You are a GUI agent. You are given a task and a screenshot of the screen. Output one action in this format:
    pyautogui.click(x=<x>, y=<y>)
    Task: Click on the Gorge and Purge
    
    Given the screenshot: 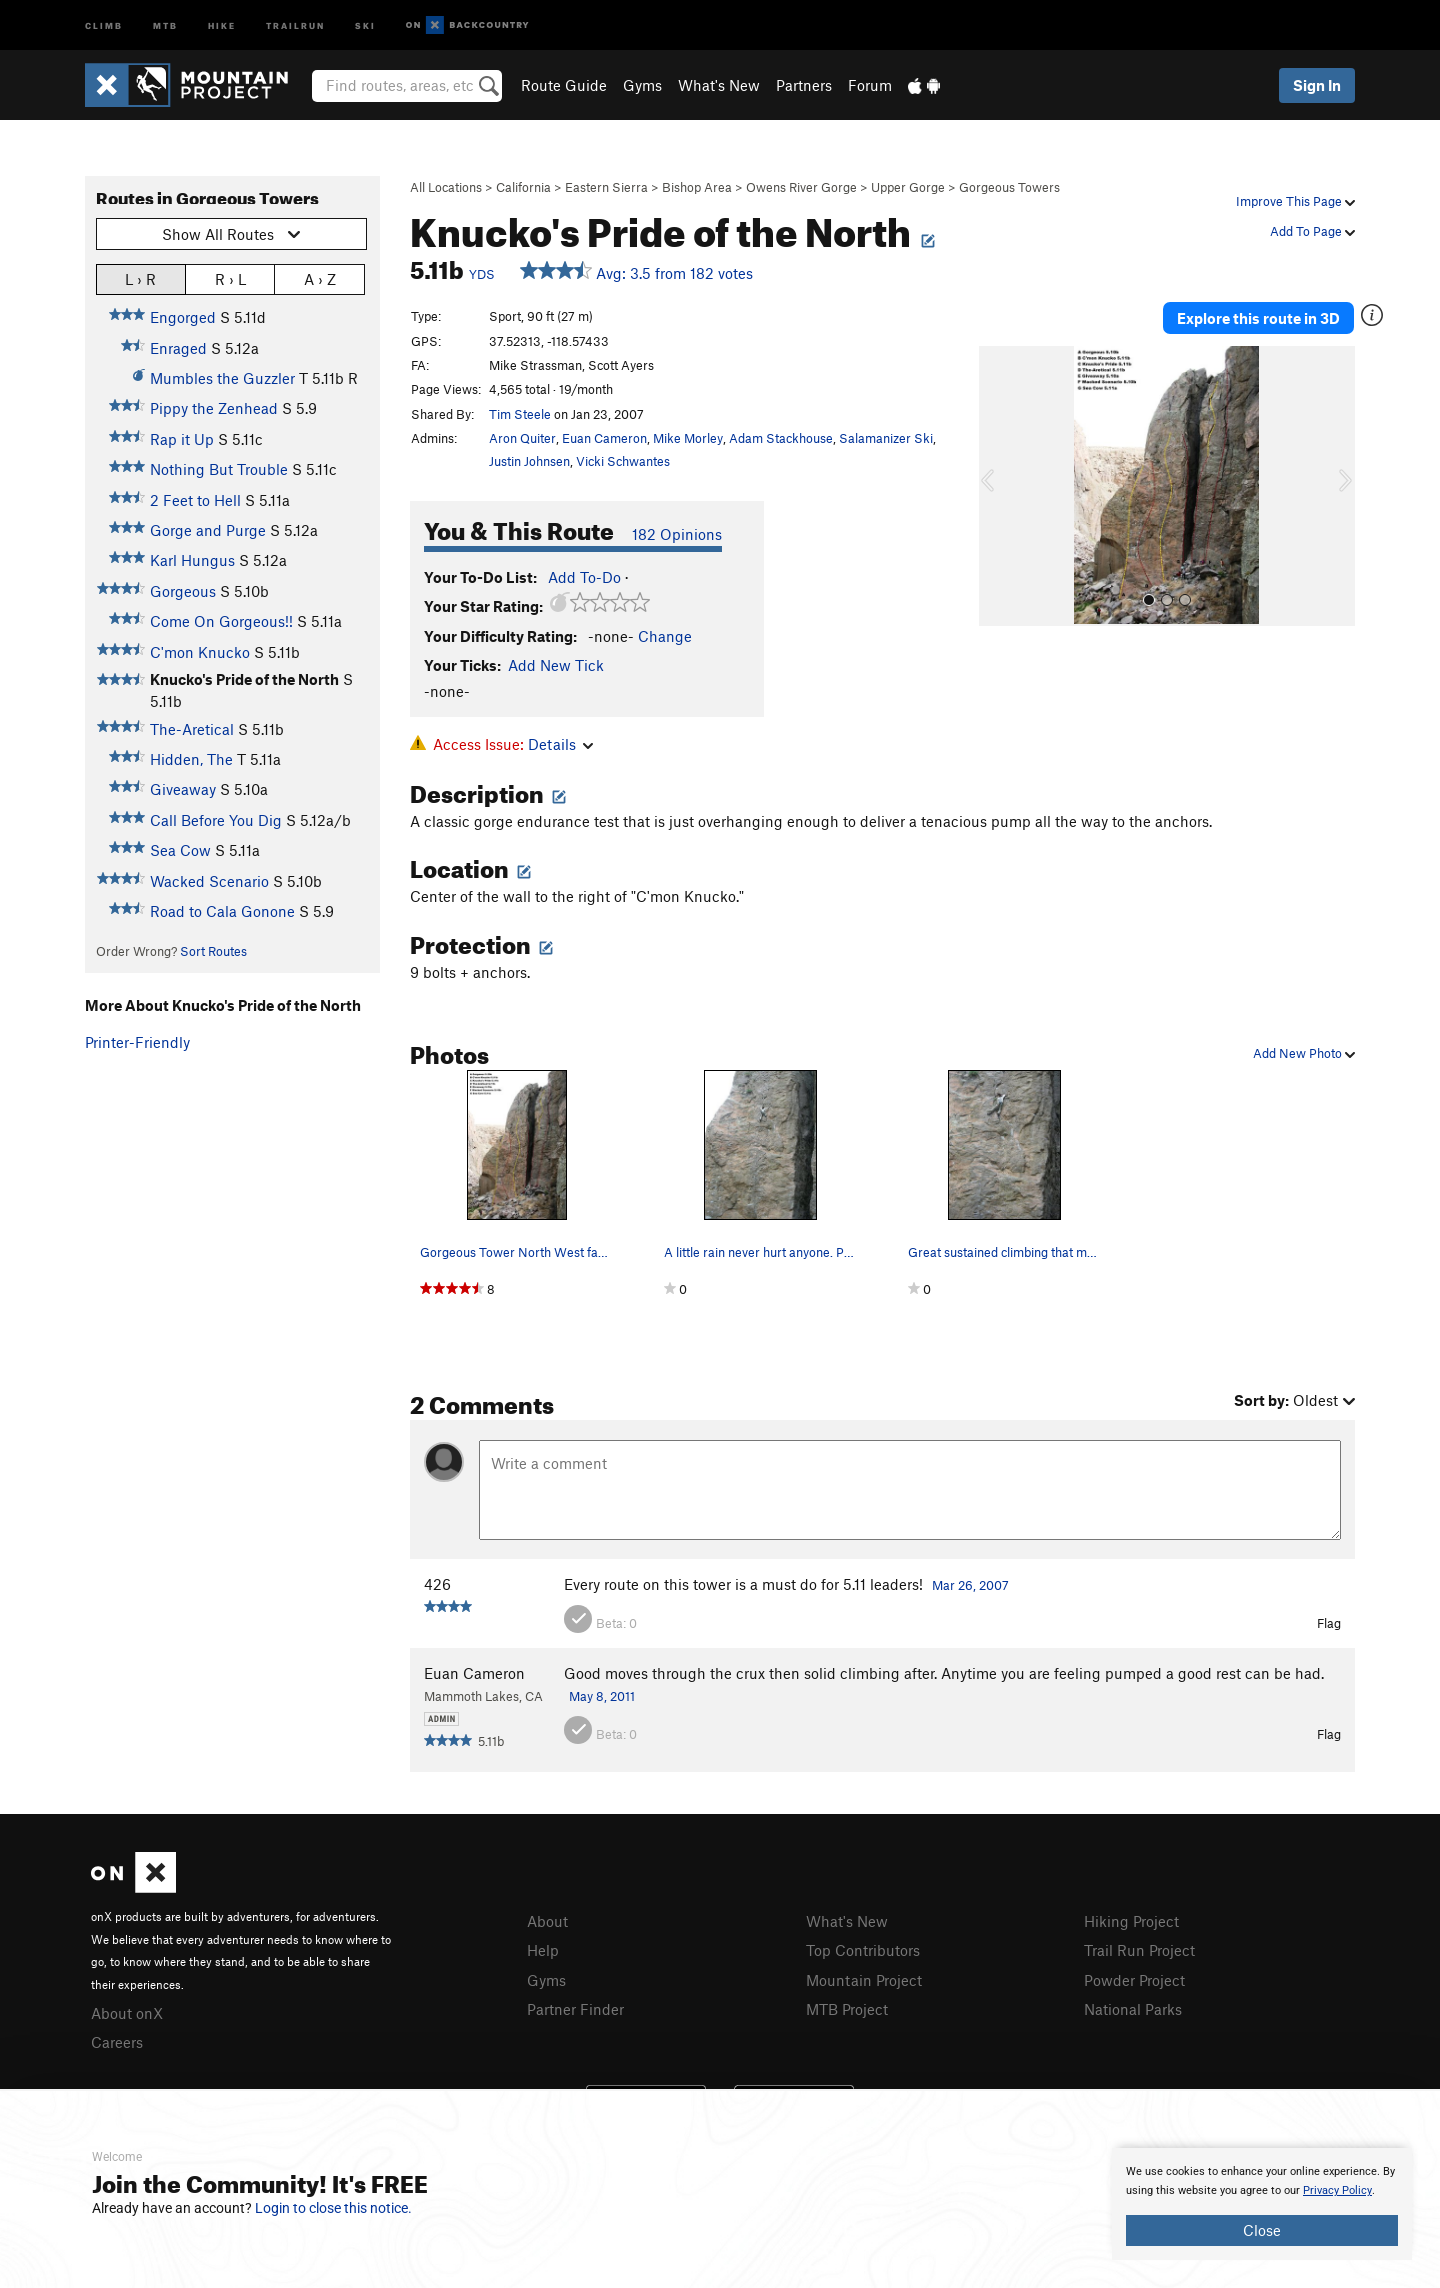 What is the action you would take?
    pyautogui.click(x=208, y=530)
    